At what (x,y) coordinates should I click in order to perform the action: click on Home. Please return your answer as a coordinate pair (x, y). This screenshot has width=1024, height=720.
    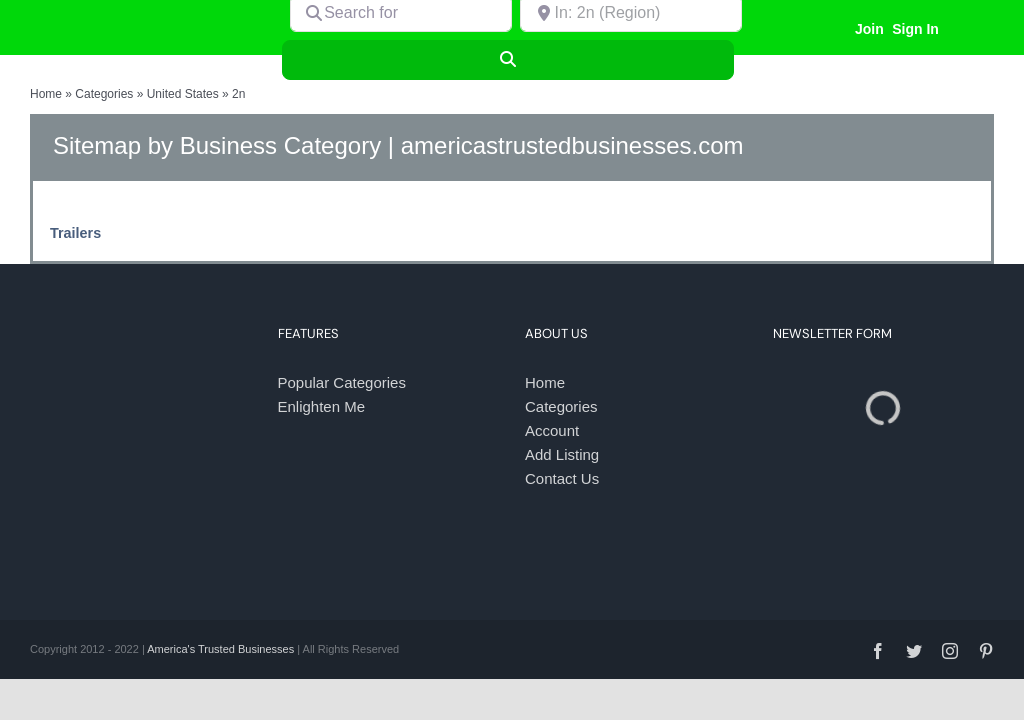
    Looking at the image, I should click on (46, 94).